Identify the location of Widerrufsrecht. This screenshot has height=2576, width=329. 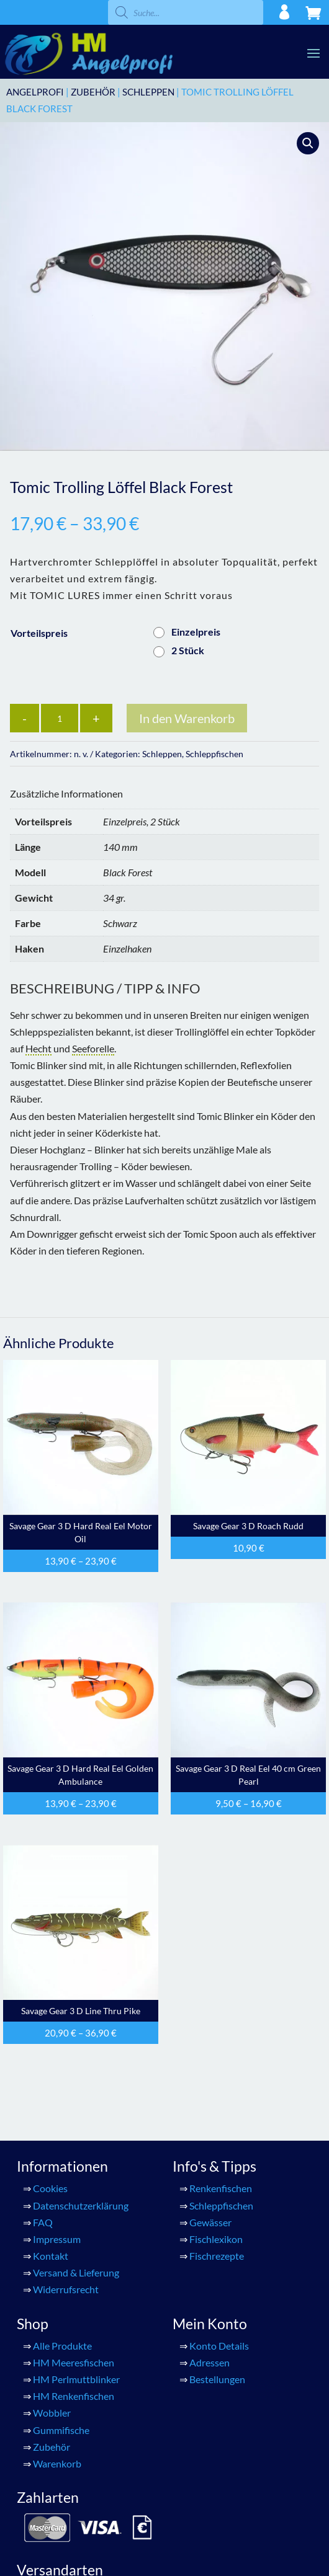
(66, 2289).